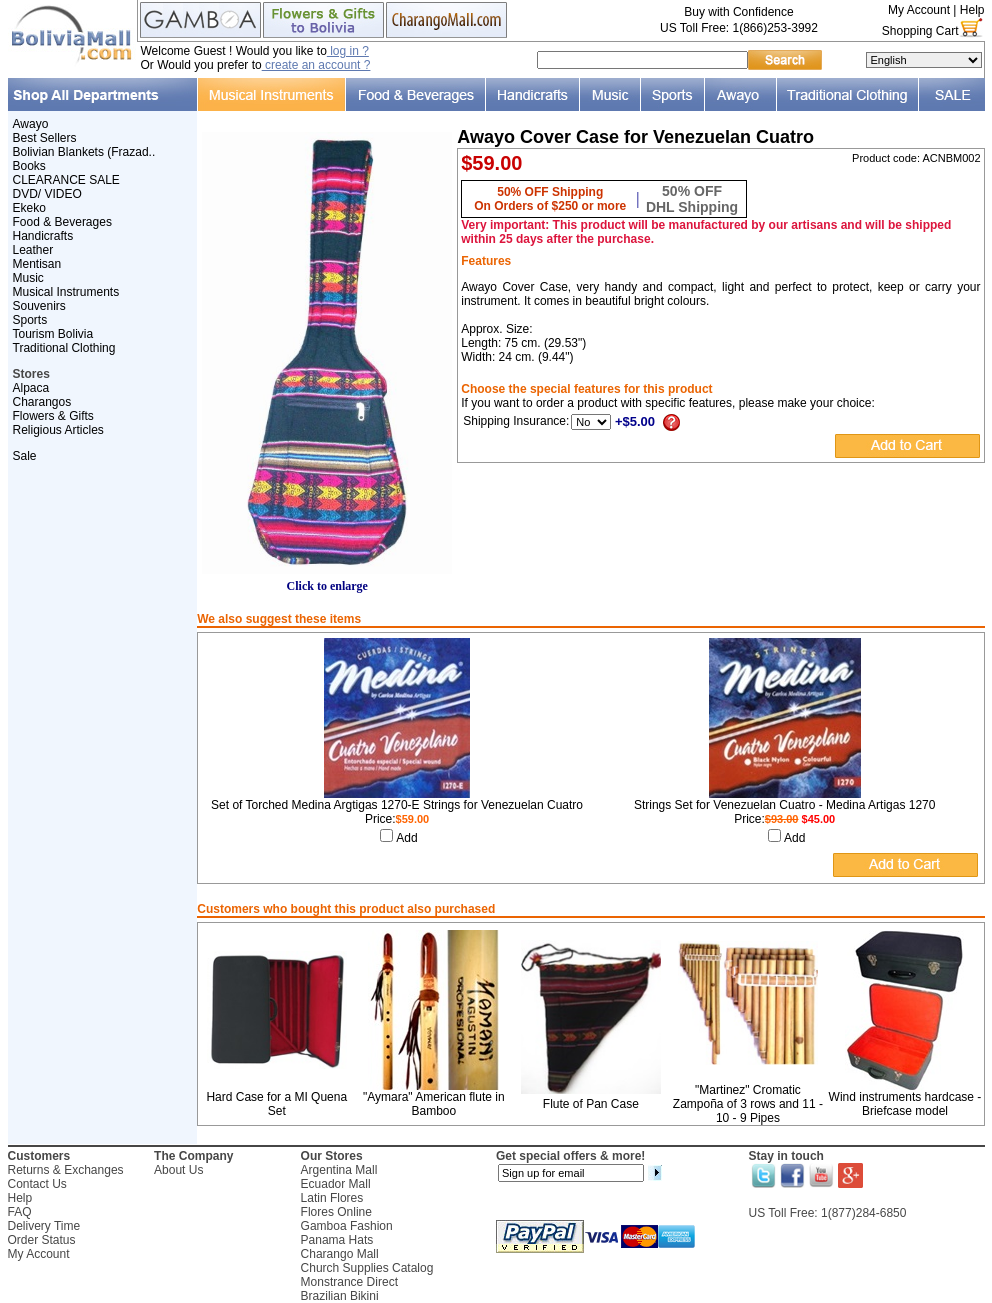 The width and height of the screenshot is (992, 1303). I want to click on Argentina Mall, so click(339, 1170).